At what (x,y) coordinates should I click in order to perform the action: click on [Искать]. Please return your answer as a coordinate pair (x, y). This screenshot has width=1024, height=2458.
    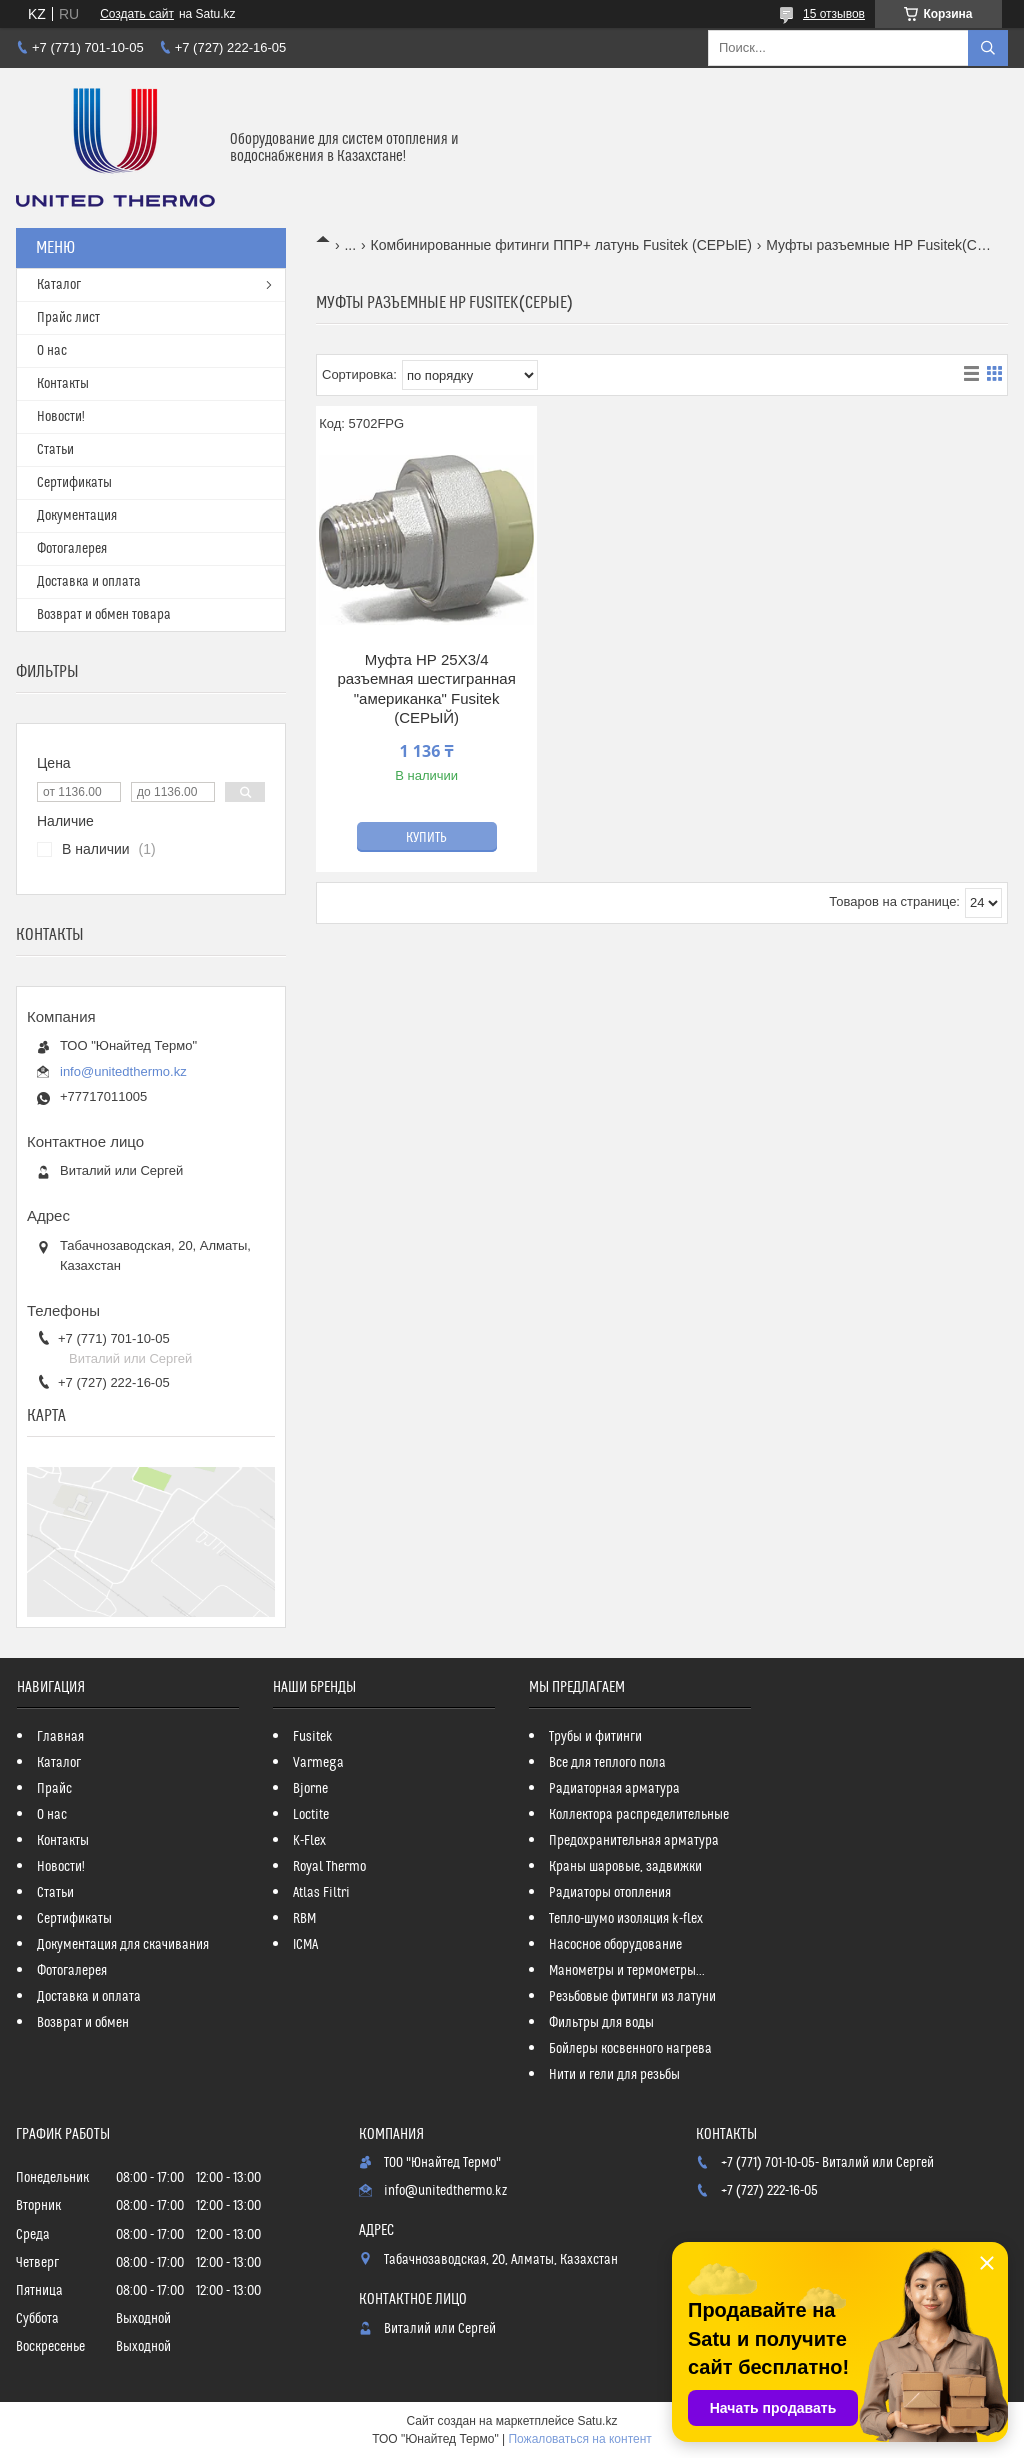
    Looking at the image, I should click on (988, 48).